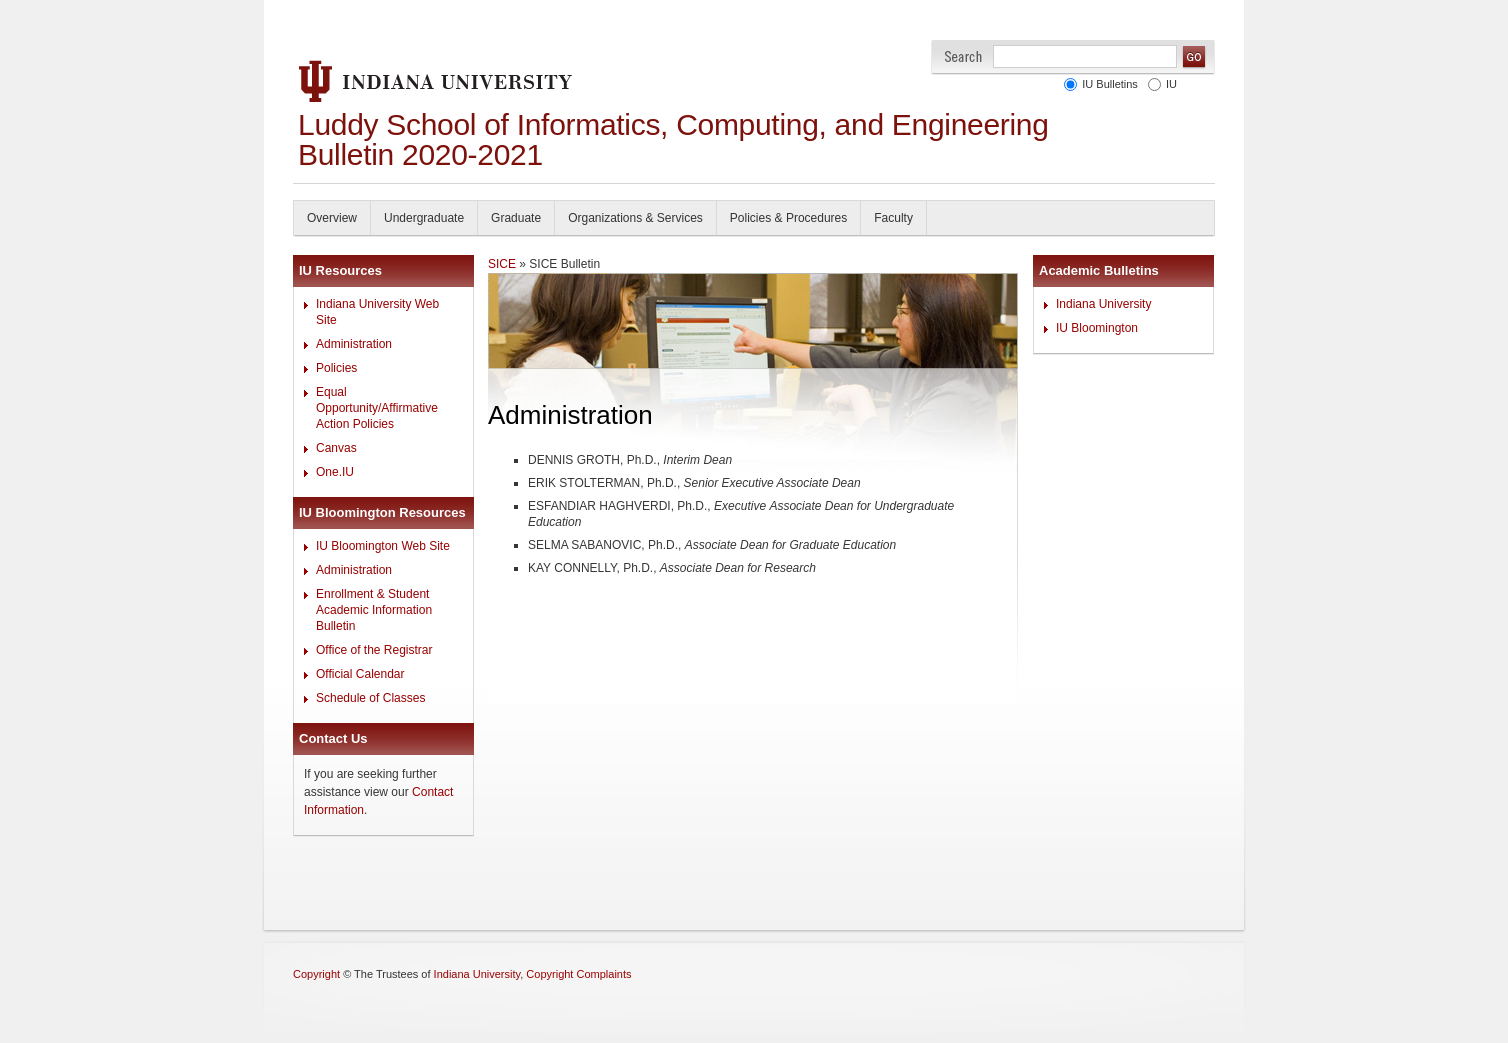 The image size is (1508, 1043). What do you see at coordinates (354, 344) in the screenshot?
I see `Administration` at bounding box center [354, 344].